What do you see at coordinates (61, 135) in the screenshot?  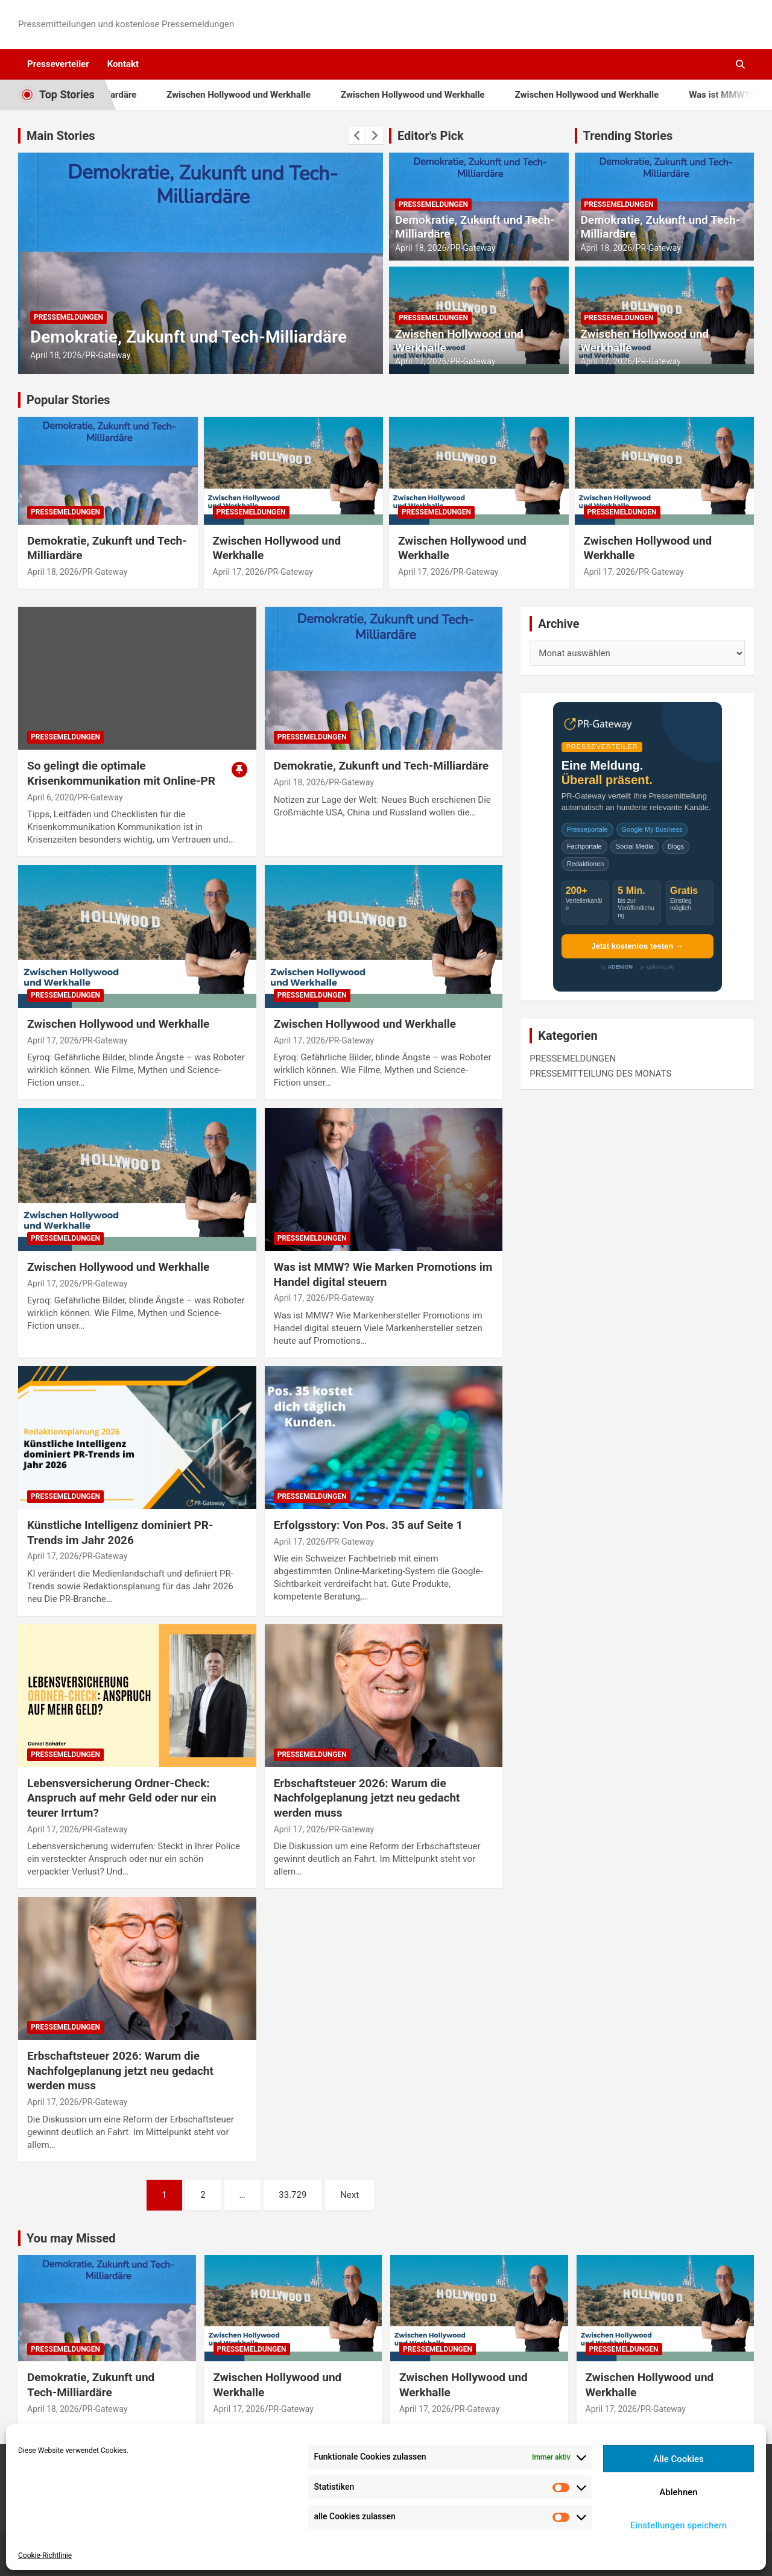 I see `Main Stories` at bounding box center [61, 135].